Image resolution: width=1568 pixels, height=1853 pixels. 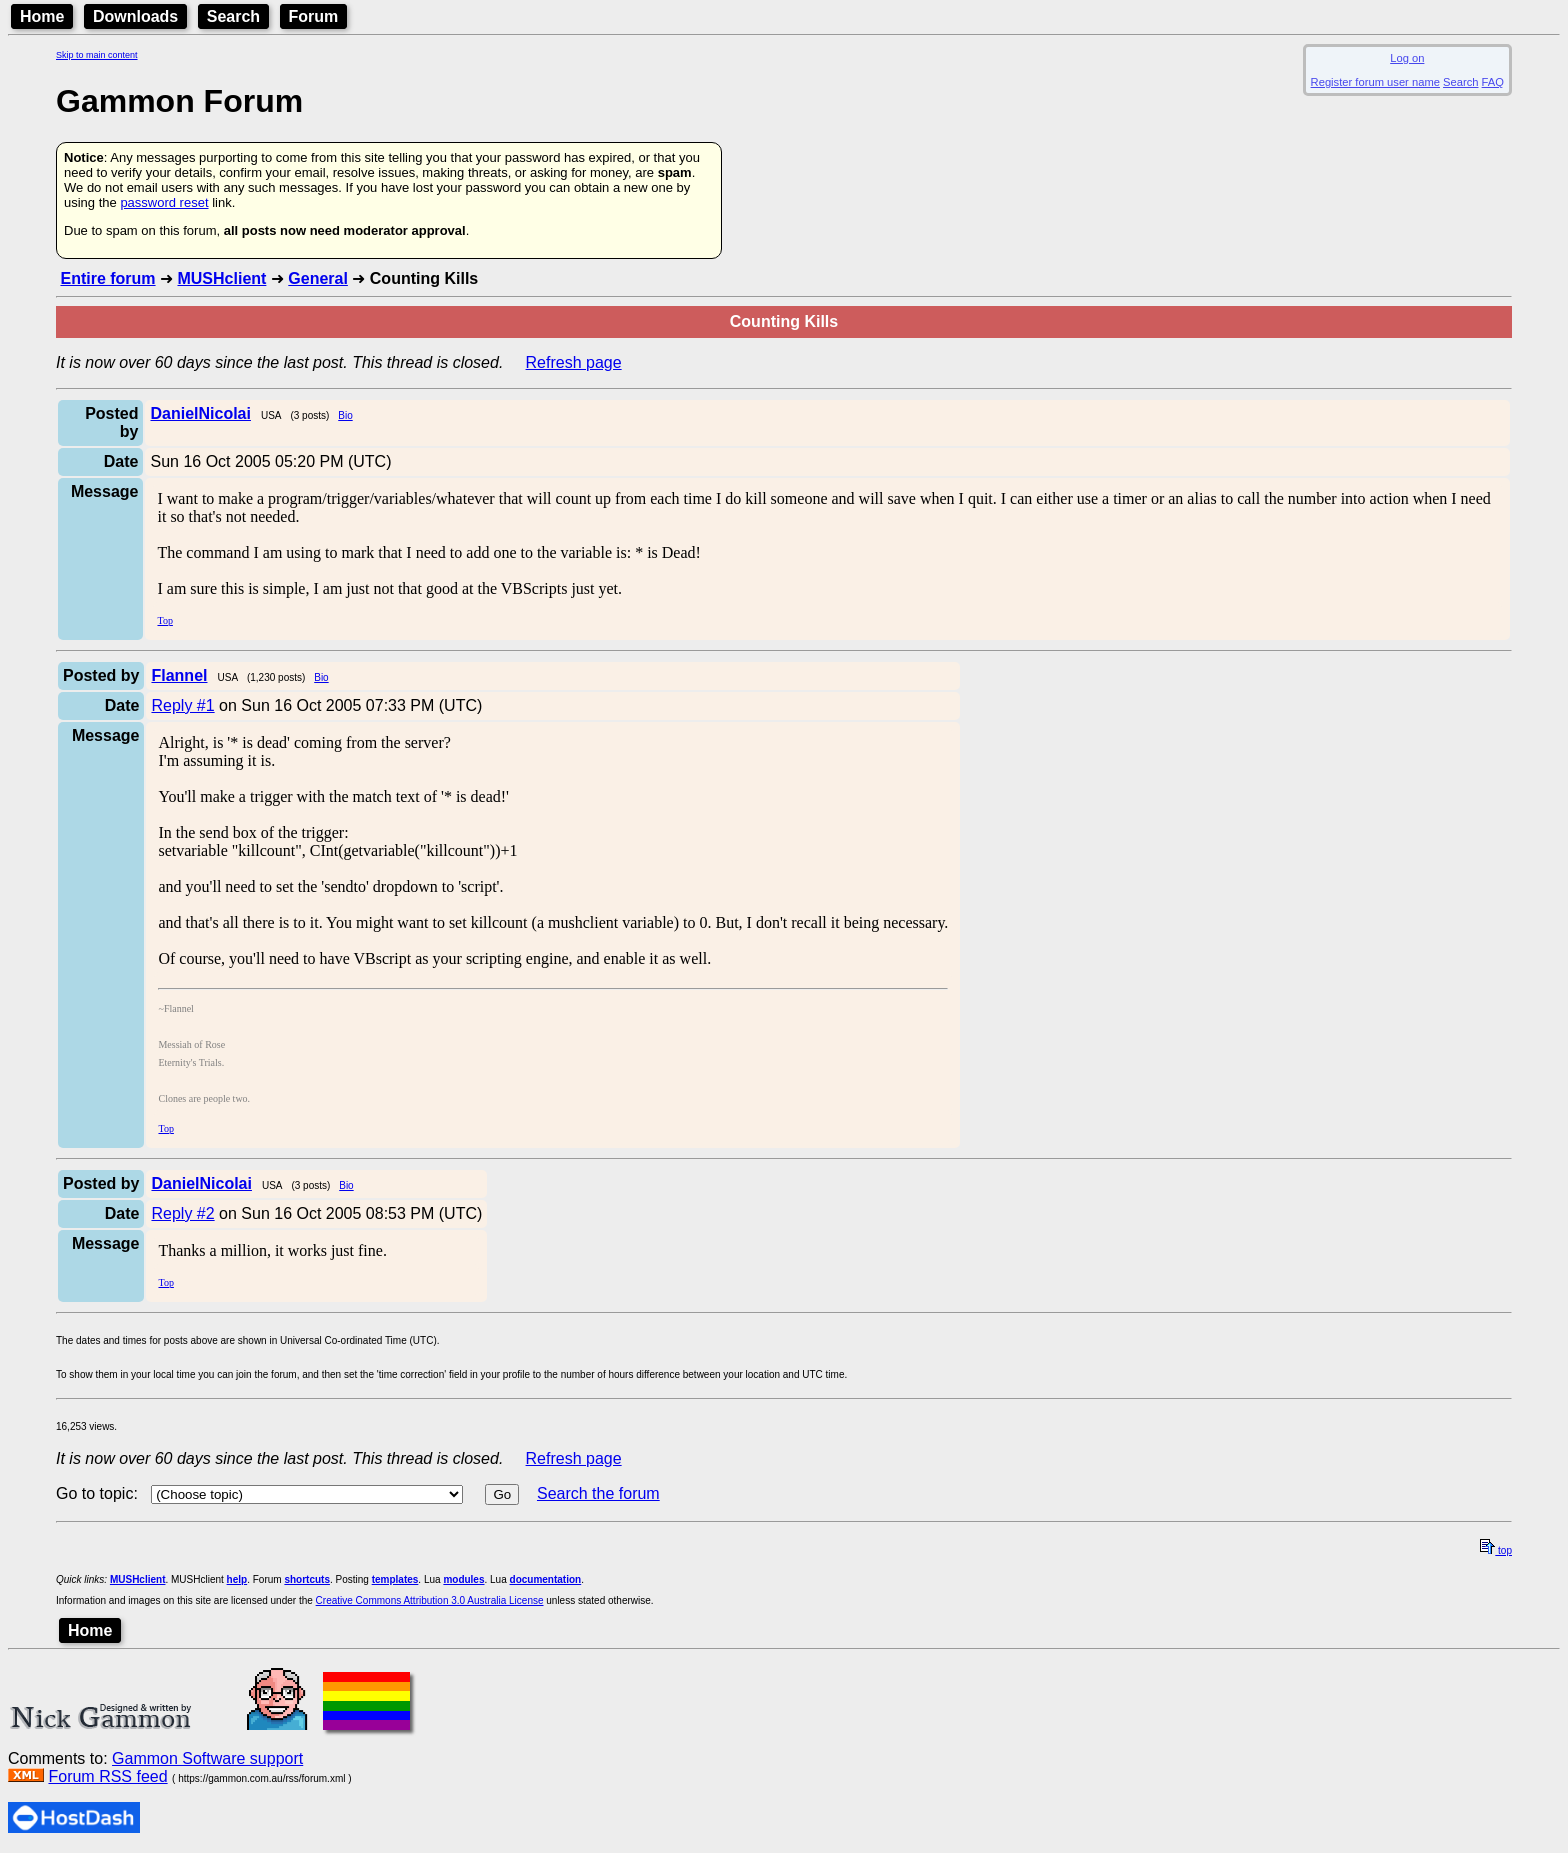 What do you see at coordinates (1375, 82) in the screenshot?
I see `Register forum user name` at bounding box center [1375, 82].